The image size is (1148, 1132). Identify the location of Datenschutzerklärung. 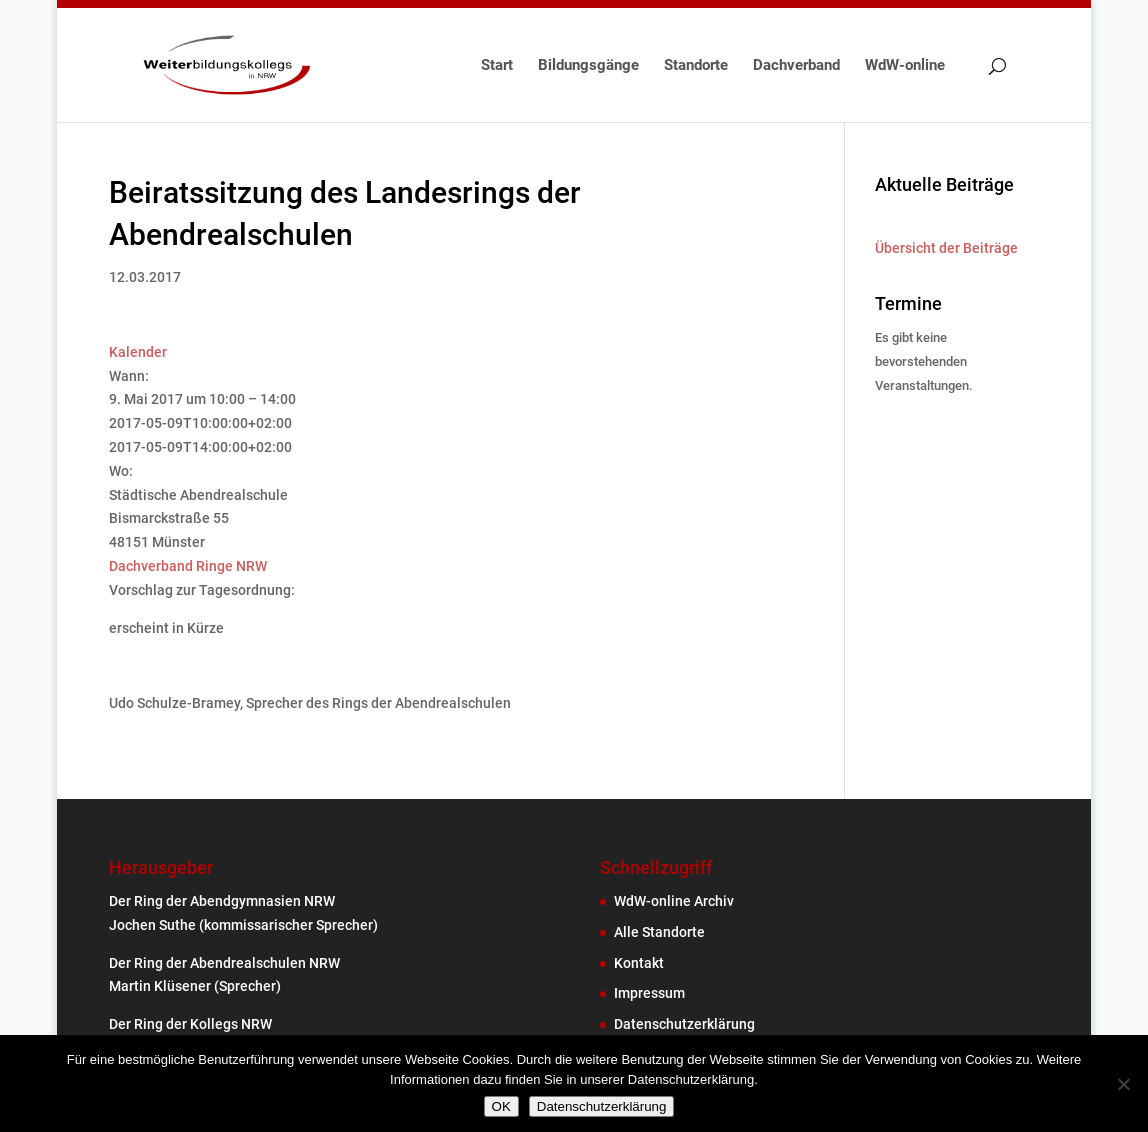
(684, 1024).